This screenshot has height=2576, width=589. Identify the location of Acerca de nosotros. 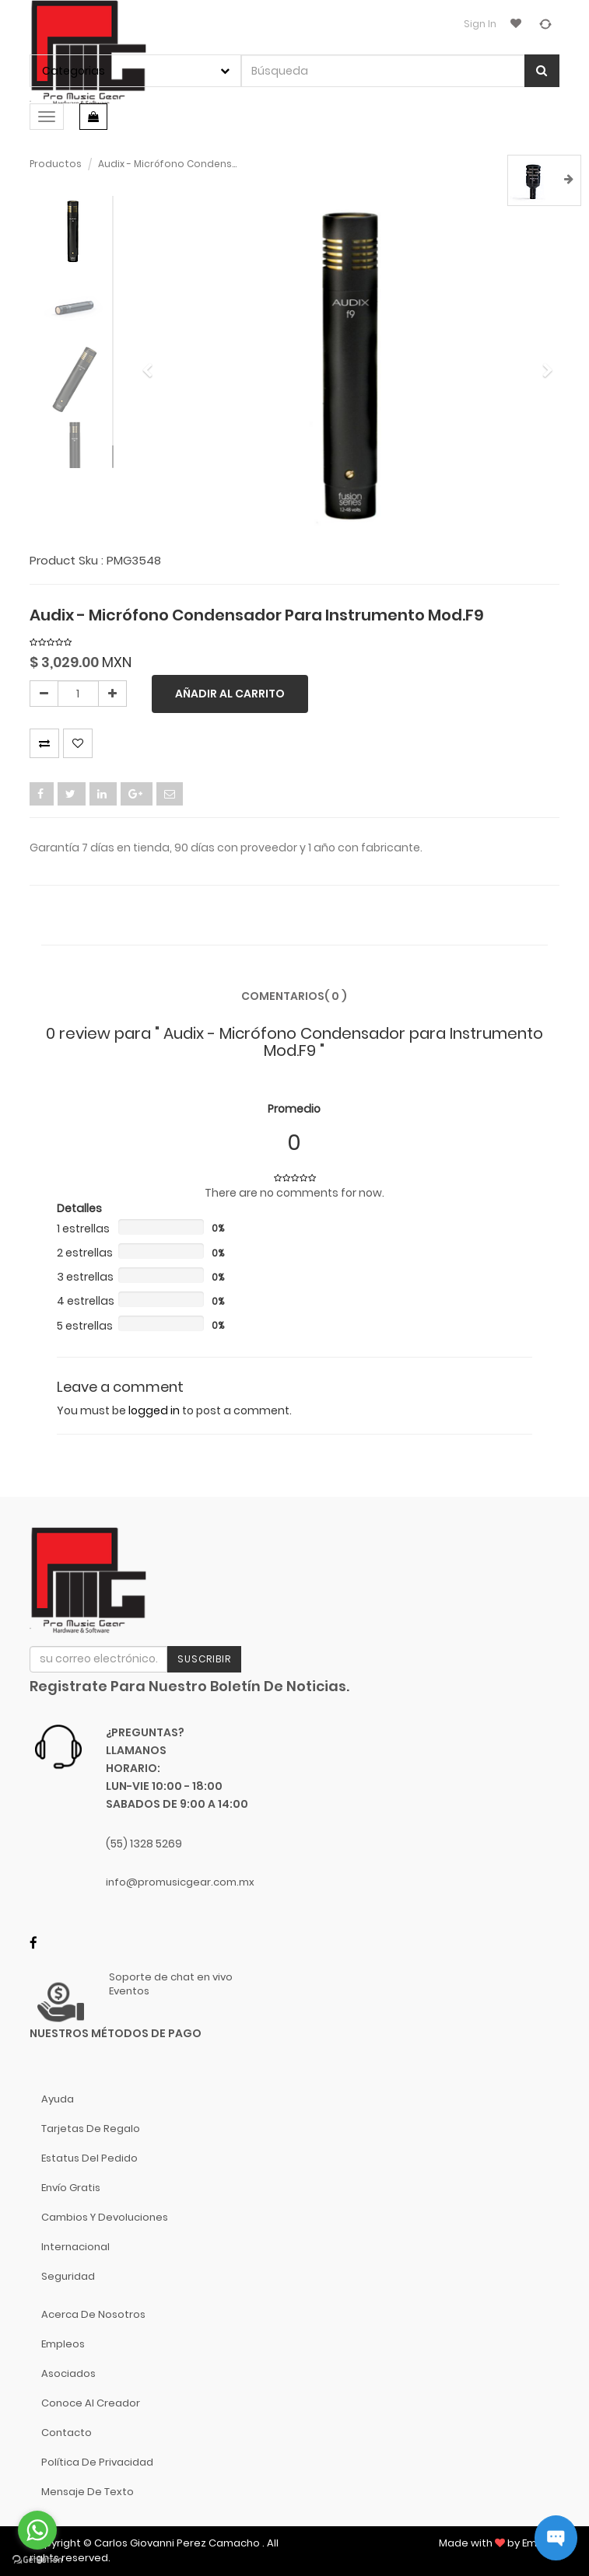
(93, 2314).